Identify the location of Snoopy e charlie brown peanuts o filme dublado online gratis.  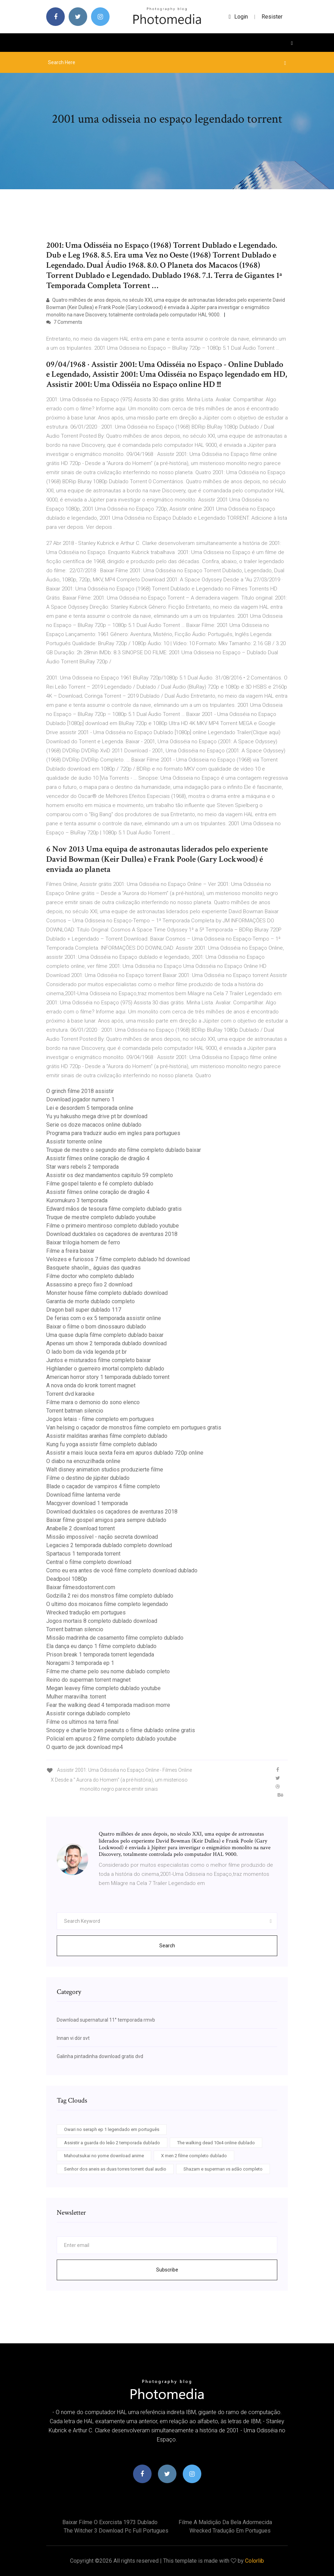
(120, 1730).